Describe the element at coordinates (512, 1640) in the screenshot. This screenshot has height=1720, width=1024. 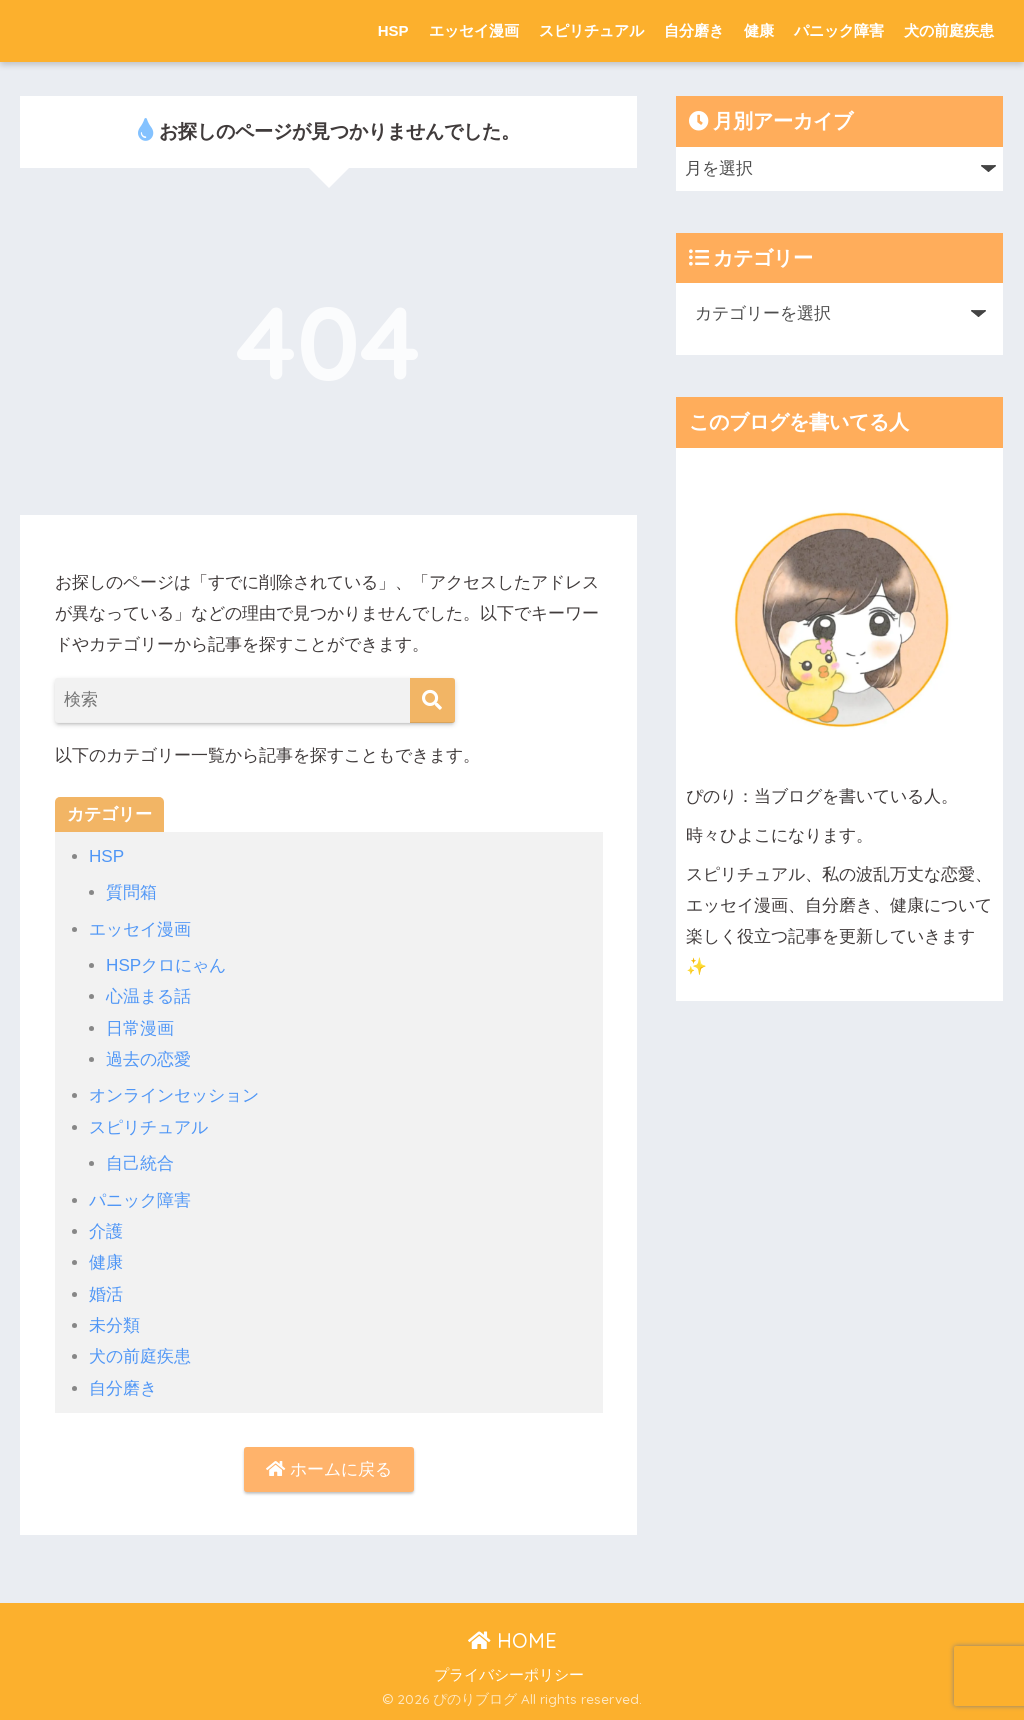
I see `HOME` at that location.